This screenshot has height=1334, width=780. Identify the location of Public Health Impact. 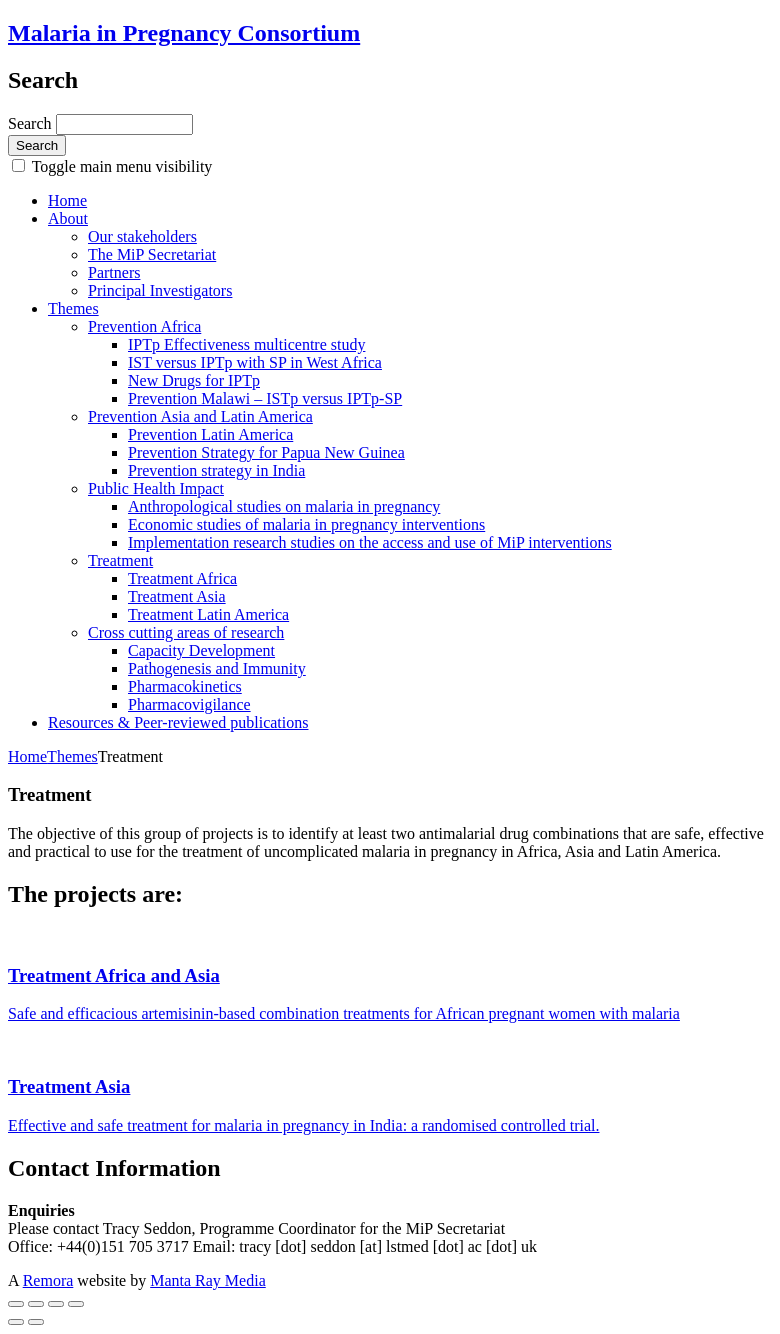
(156, 488).